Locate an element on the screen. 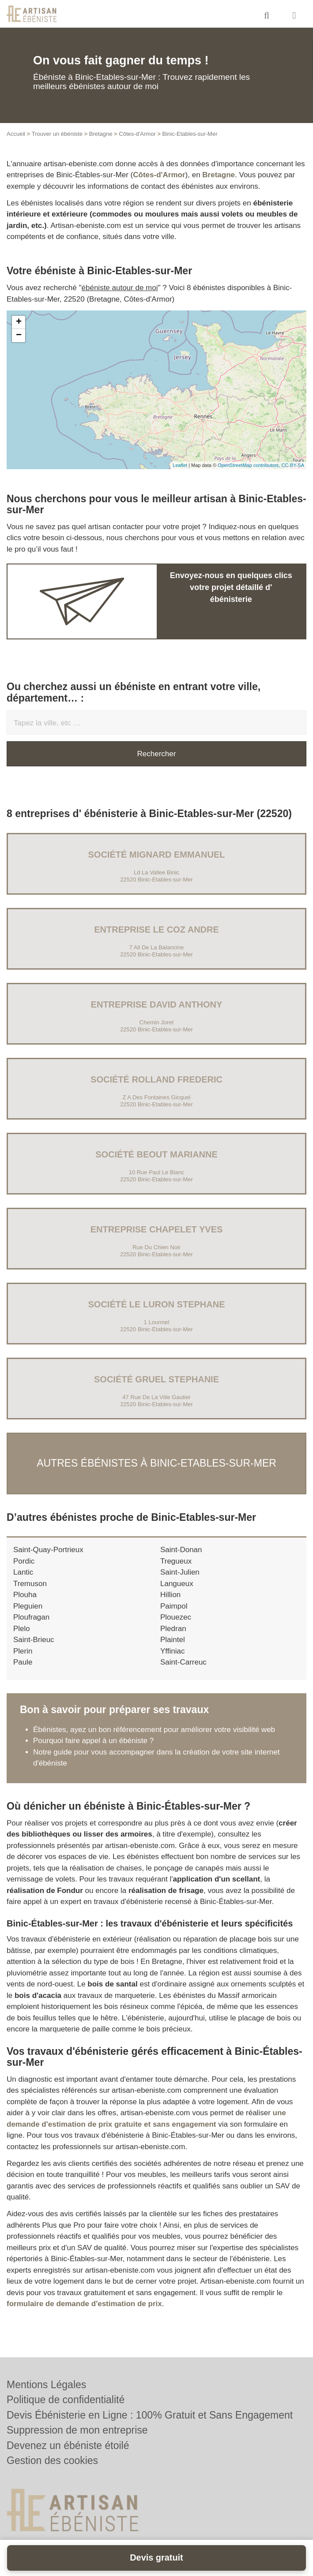  Leaflet is located at coordinates (180, 465).